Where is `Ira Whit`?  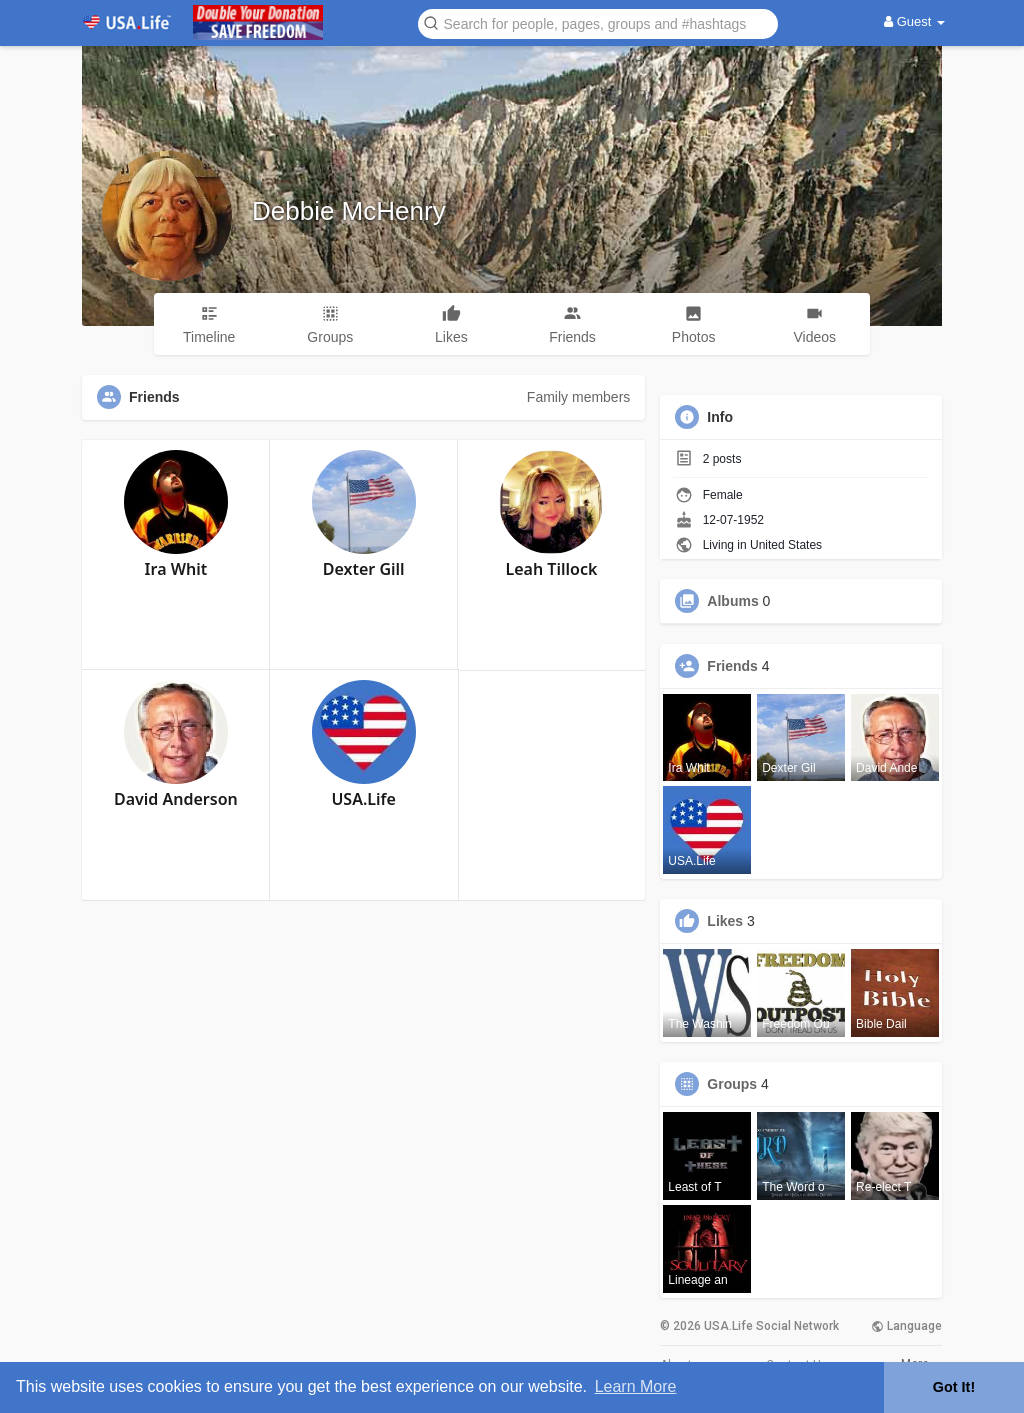 Ira Whit is located at coordinates (176, 569).